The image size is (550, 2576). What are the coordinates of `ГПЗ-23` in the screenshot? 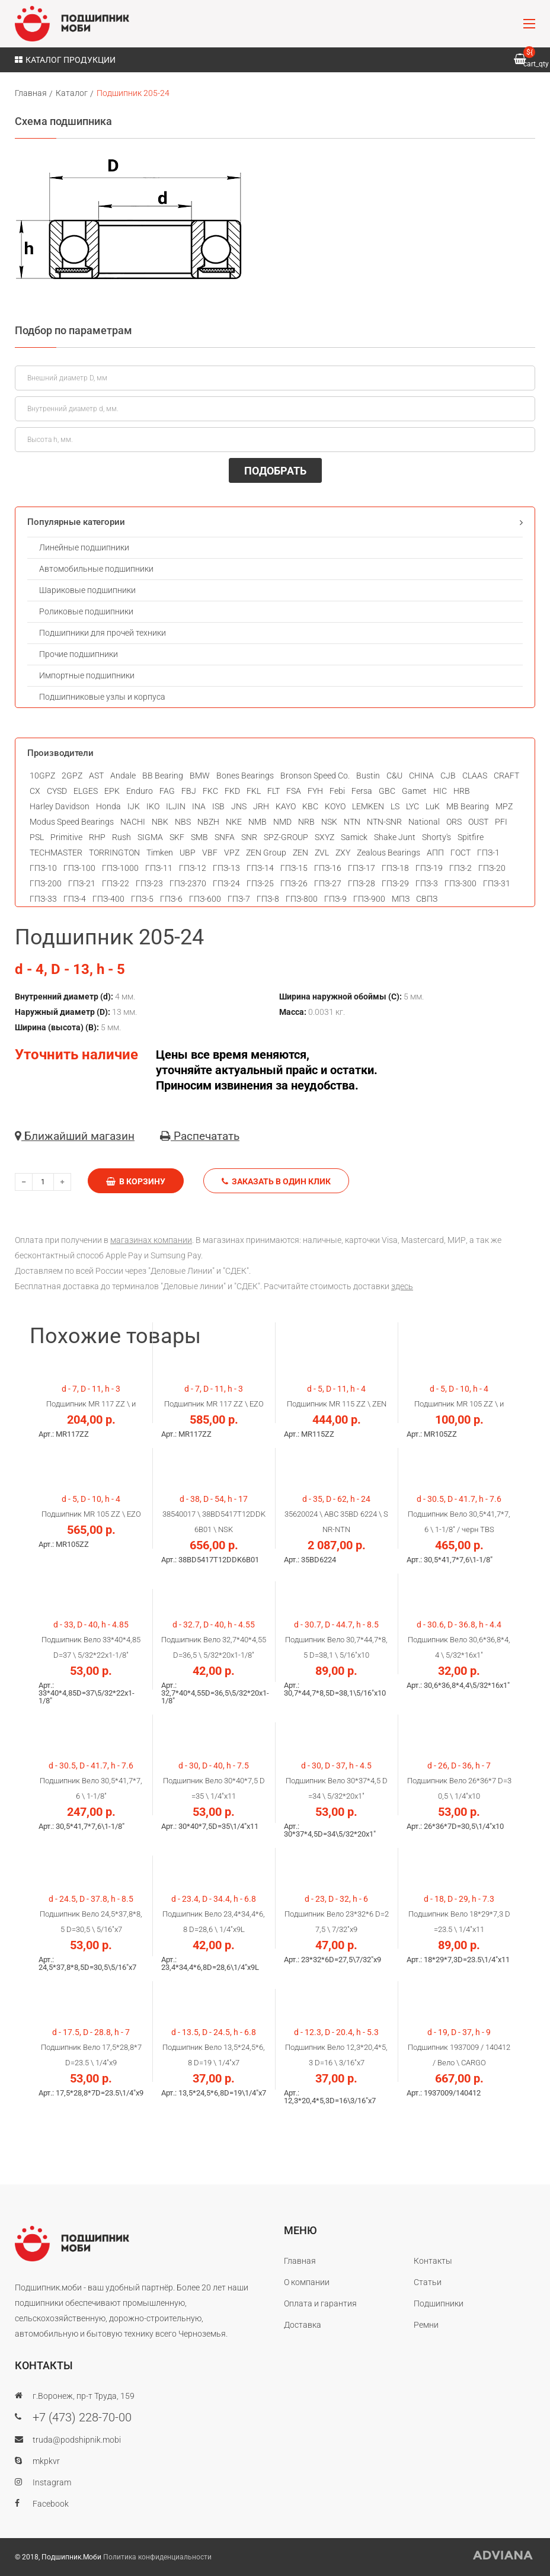 It's located at (149, 883).